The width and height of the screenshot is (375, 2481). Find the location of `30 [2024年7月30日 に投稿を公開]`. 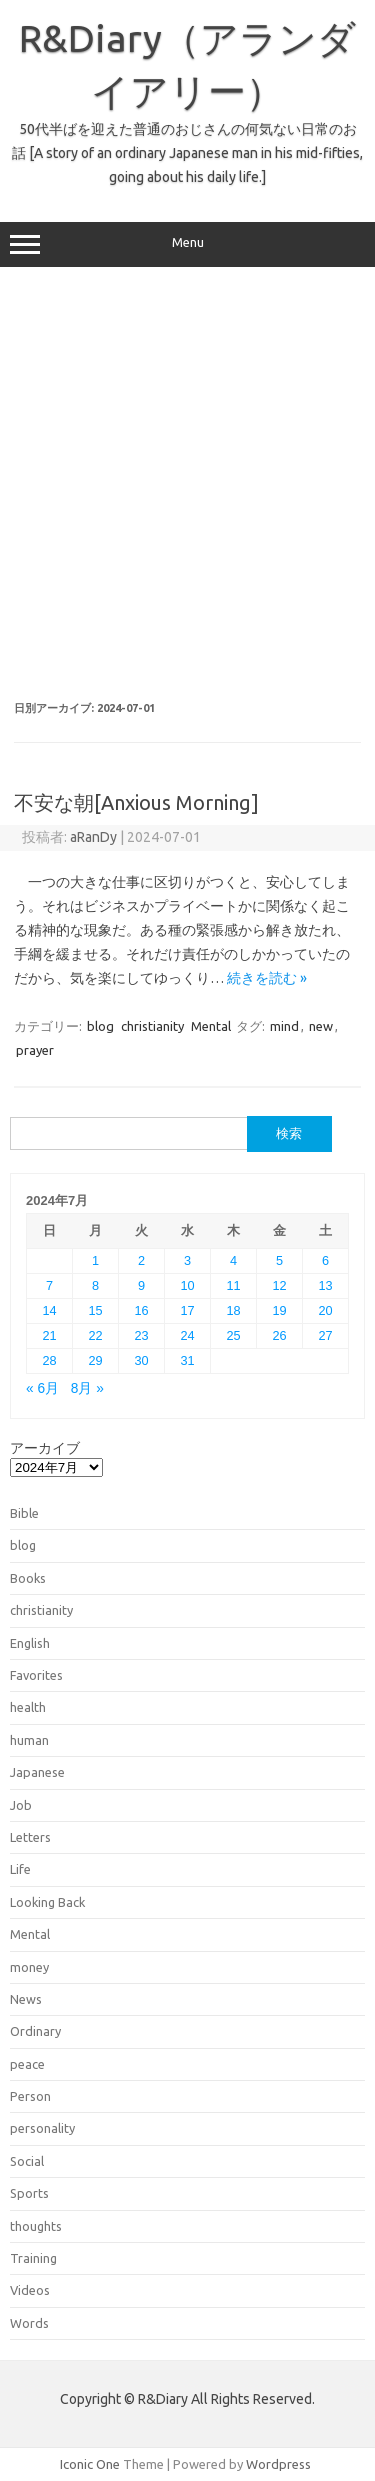

30 [2024年7月30日 に投稿を公開] is located at coordinates (141, 1360).